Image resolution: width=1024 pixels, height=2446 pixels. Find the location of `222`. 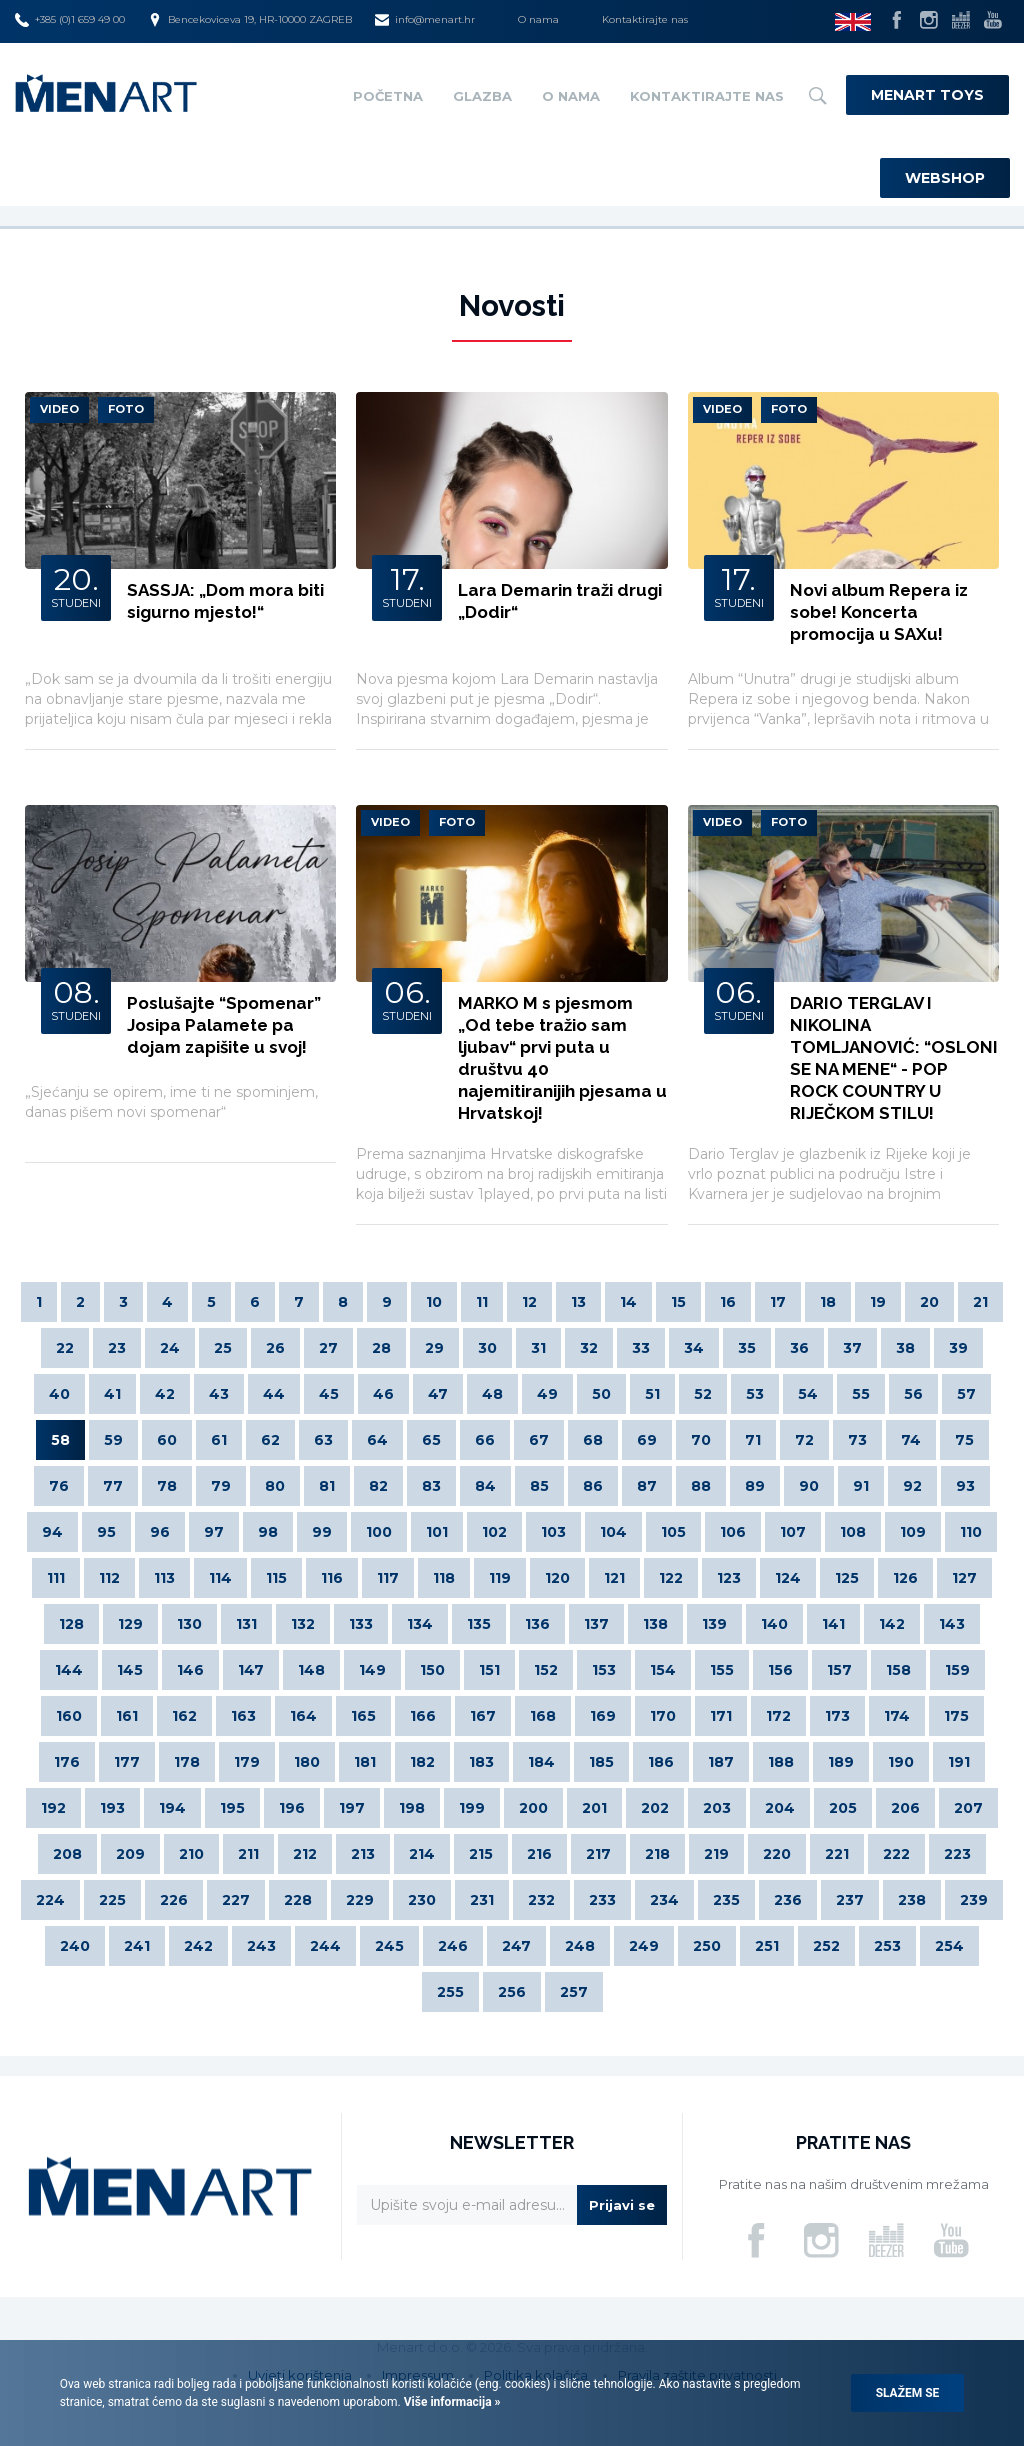

222 is located at coordinates (896, 1854).